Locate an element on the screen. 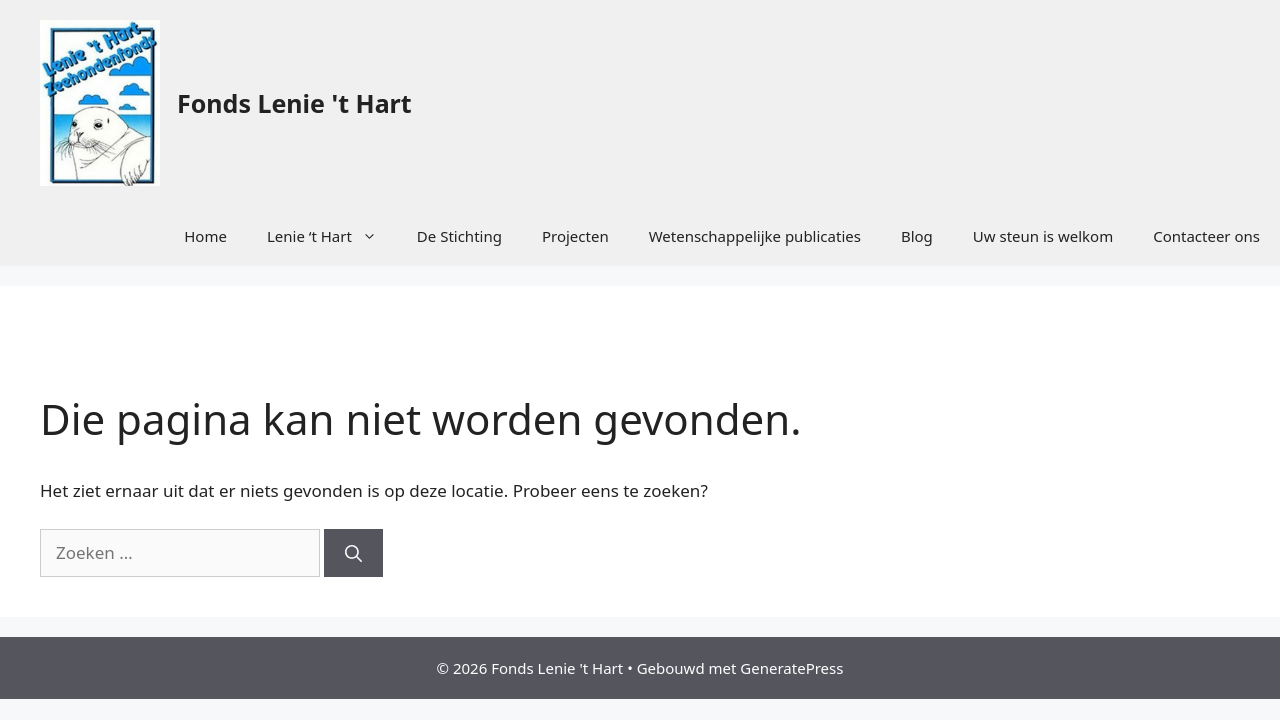 The image size is (1280, 720). Lenie ‘t Hart is located at coordinates (332, 236).